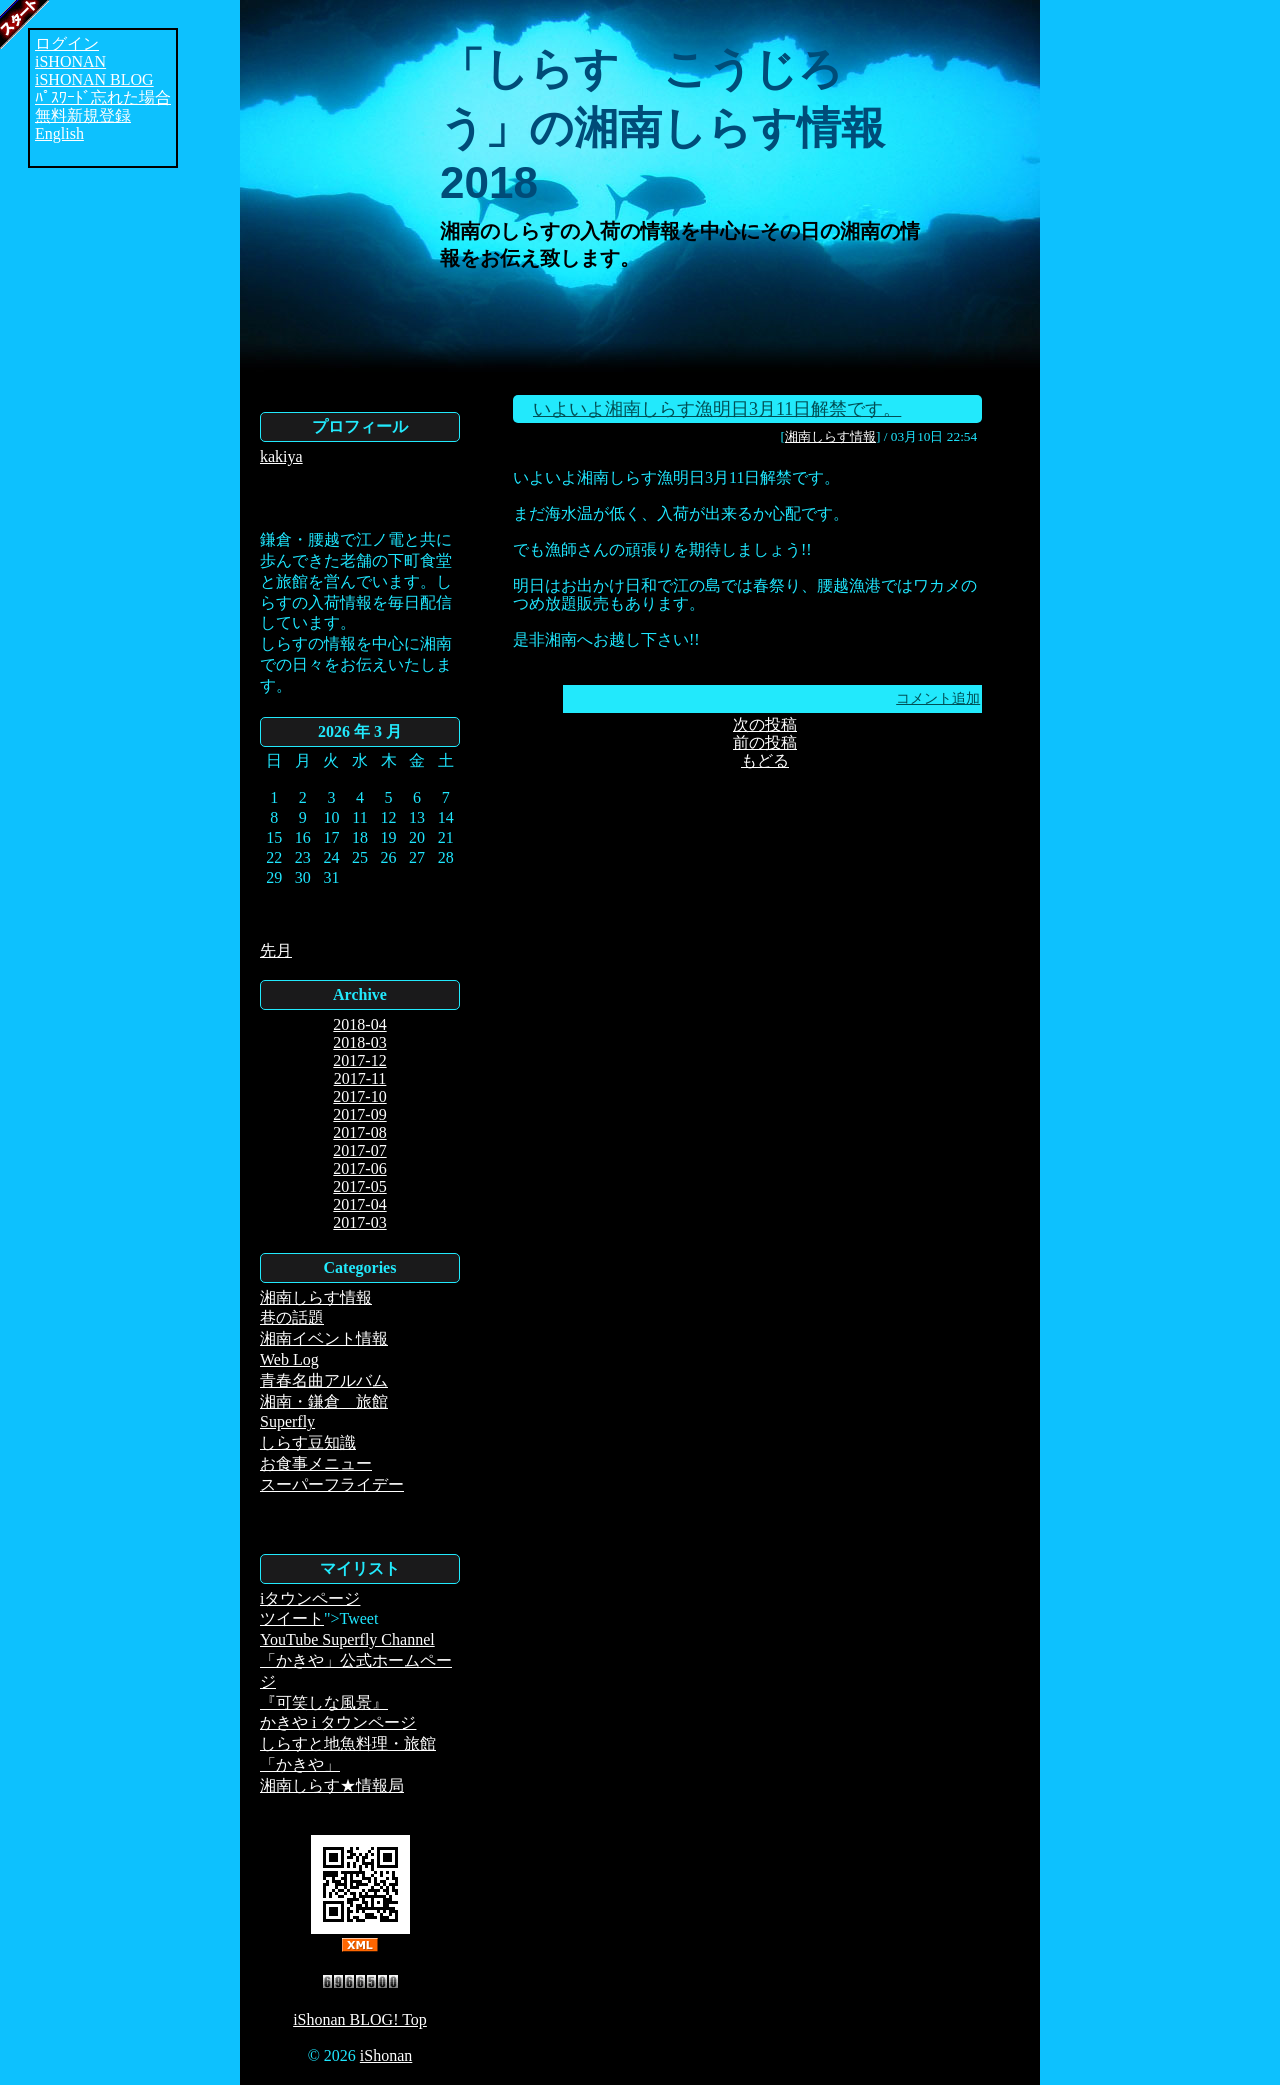  I want to click on 2018-04, so click(359, 1024).